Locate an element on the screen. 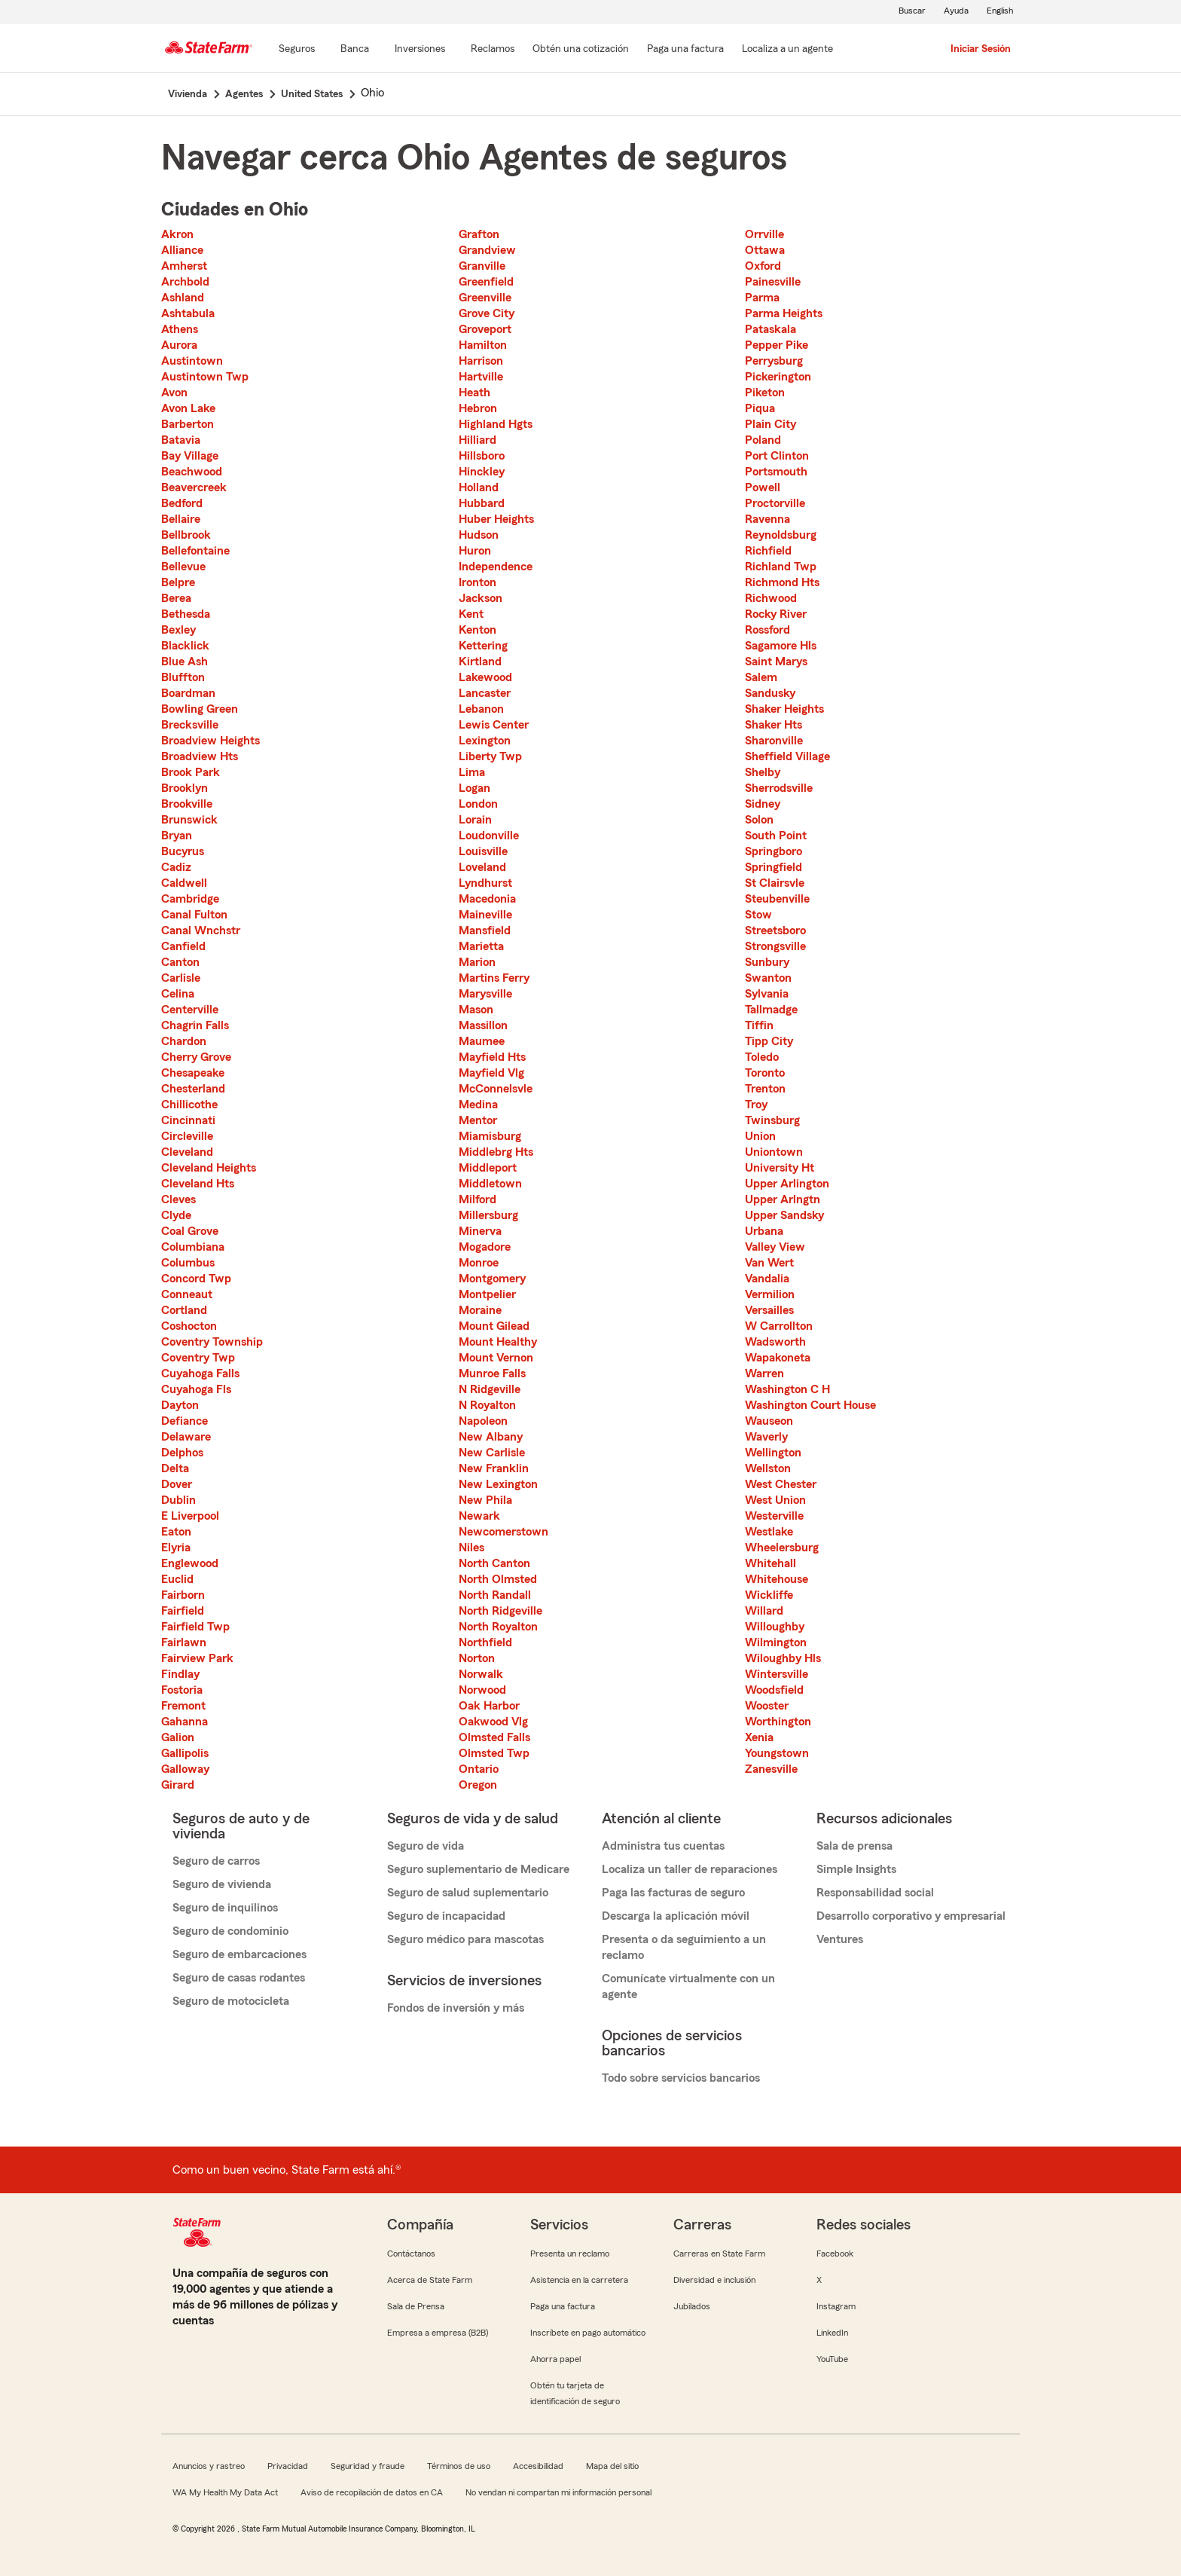  Grafton is located at coordinates (479, 234).